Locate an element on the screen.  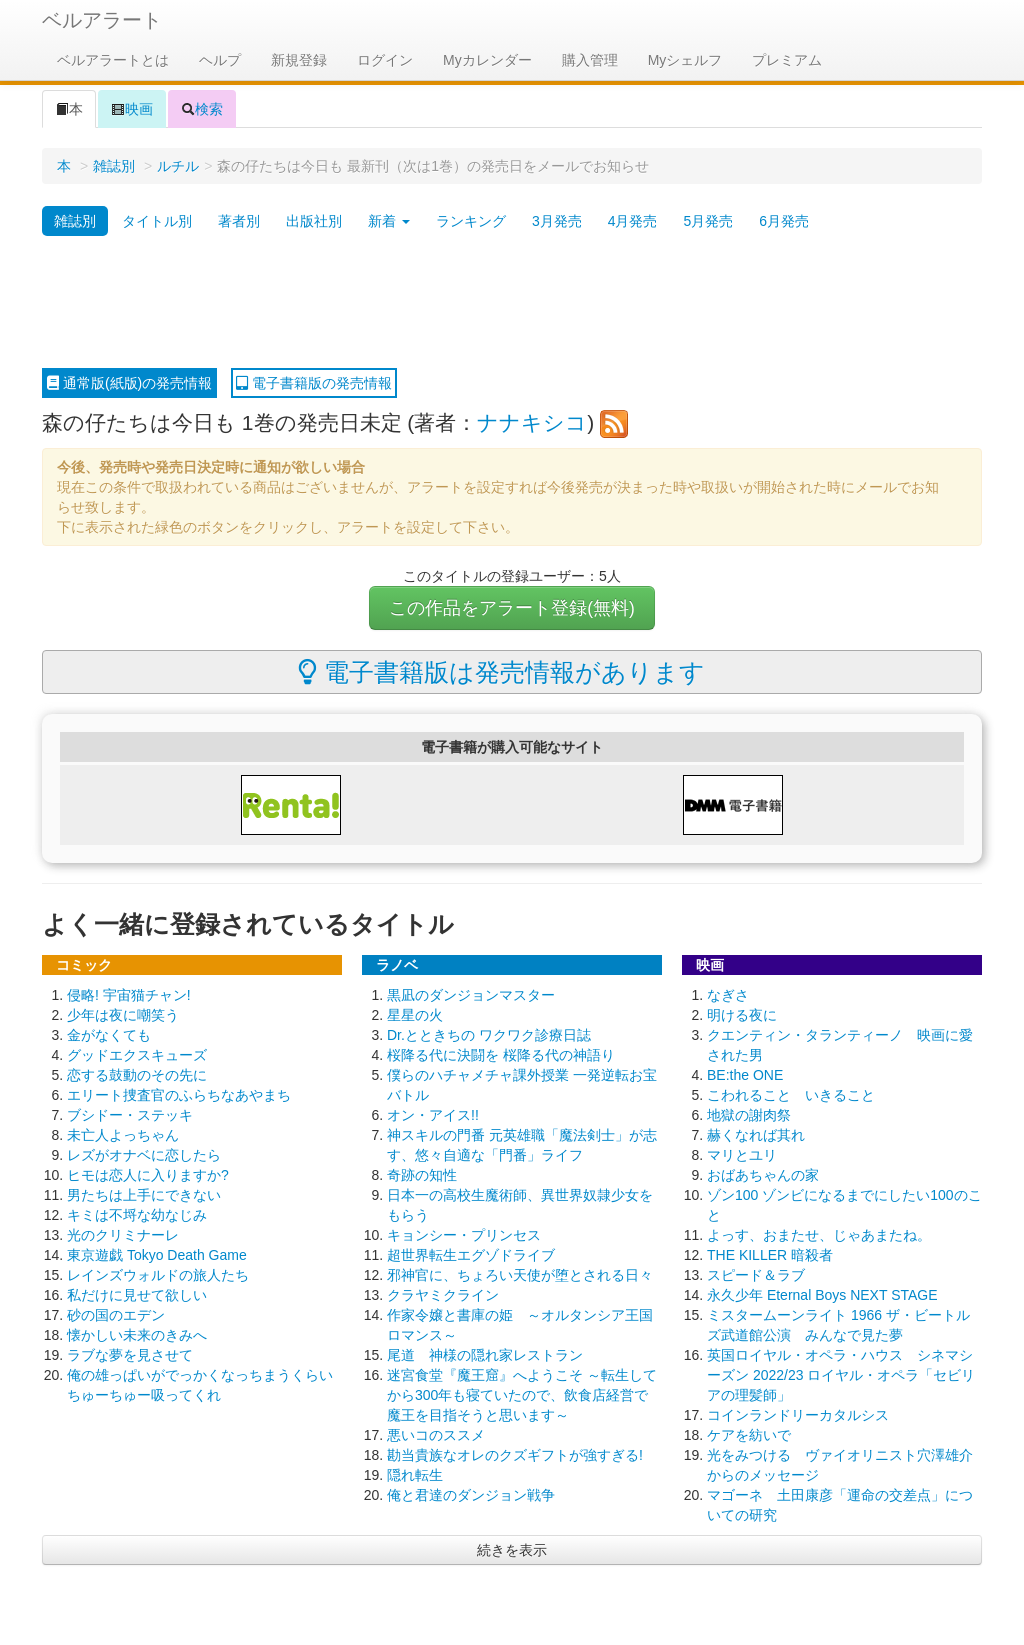
ルチル is located at coordinates (178, 166).